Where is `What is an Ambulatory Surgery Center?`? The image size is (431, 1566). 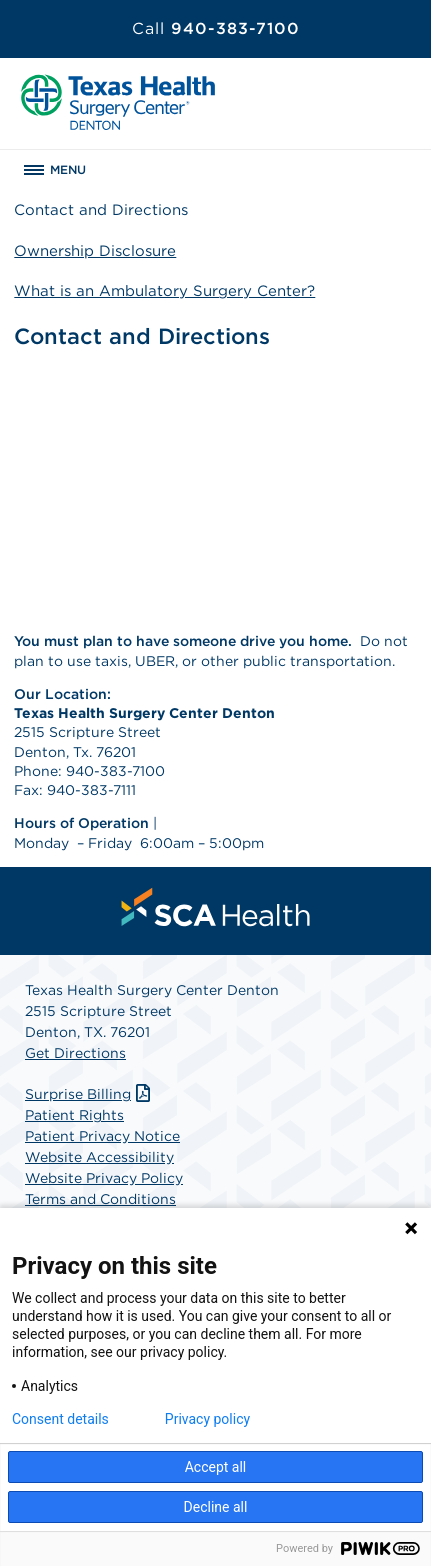 What is an Ambulatory Surgery Center? is located at coordinates (164, 291).